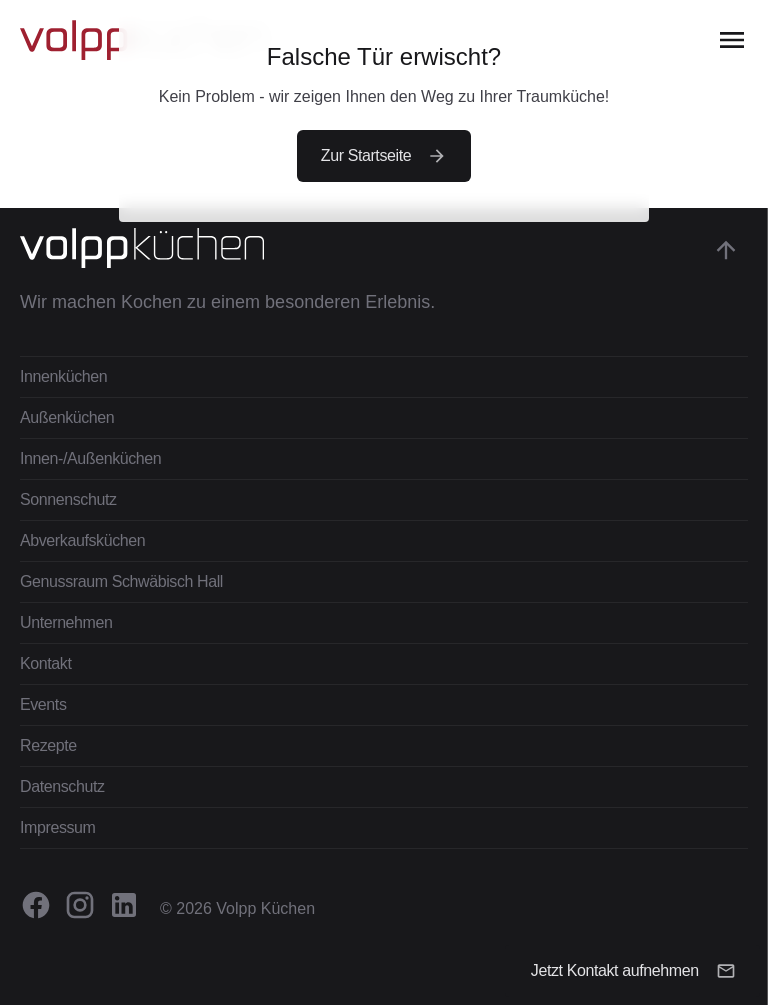 The image size is (768, 1005). What do you see at coordinates (66, 622) in the screenshot?
I see `Unternehmen` at bounding box center [66, 622].